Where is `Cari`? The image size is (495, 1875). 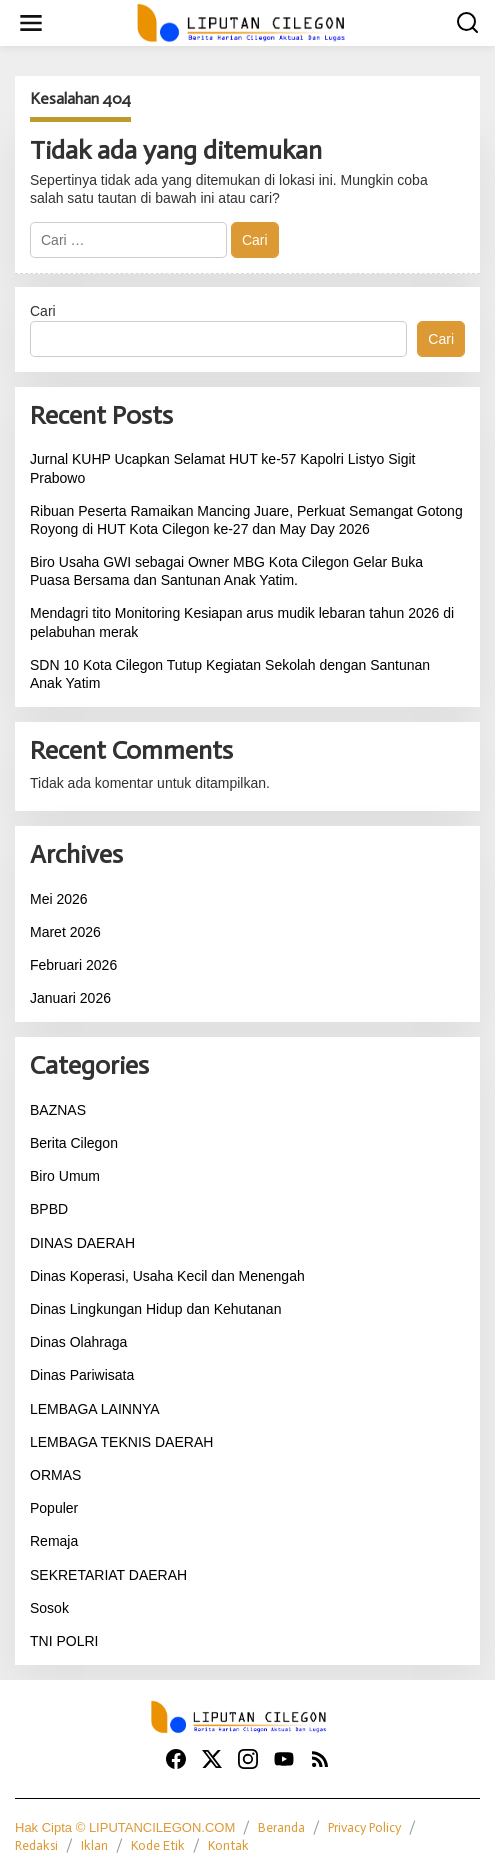 Cari is located at coordinates (43, 311).